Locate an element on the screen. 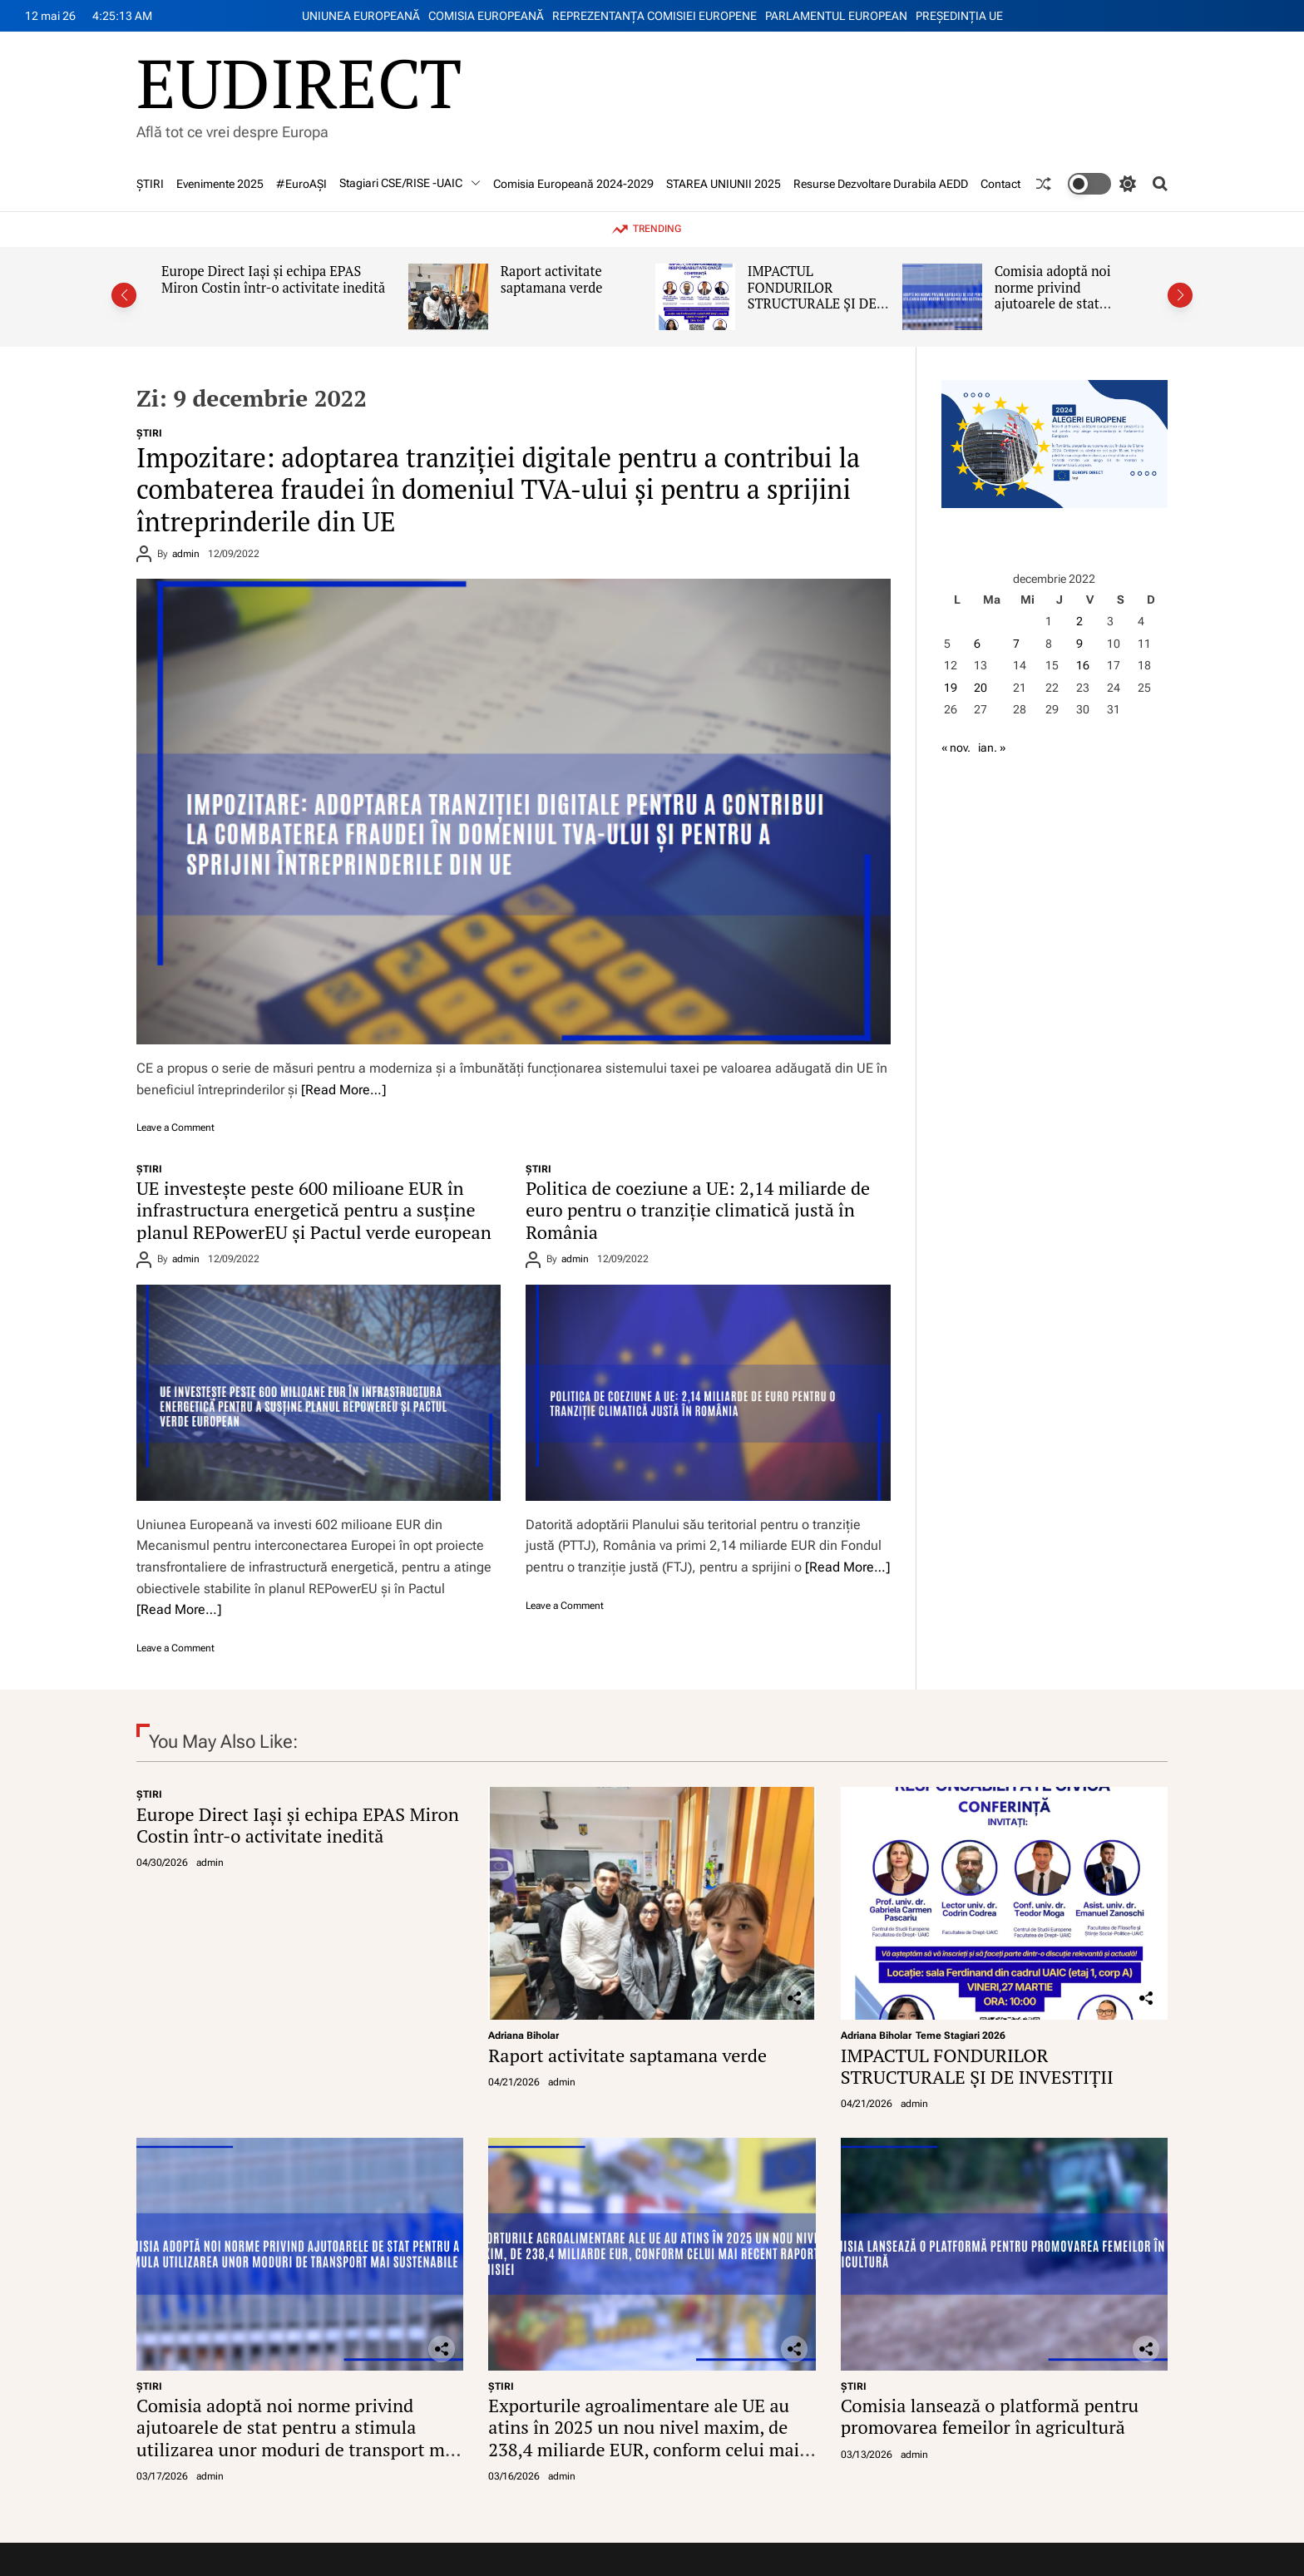 The image size is (1304, 2576). Raport activitate saptamana verde is located at coordinates (552, 279).